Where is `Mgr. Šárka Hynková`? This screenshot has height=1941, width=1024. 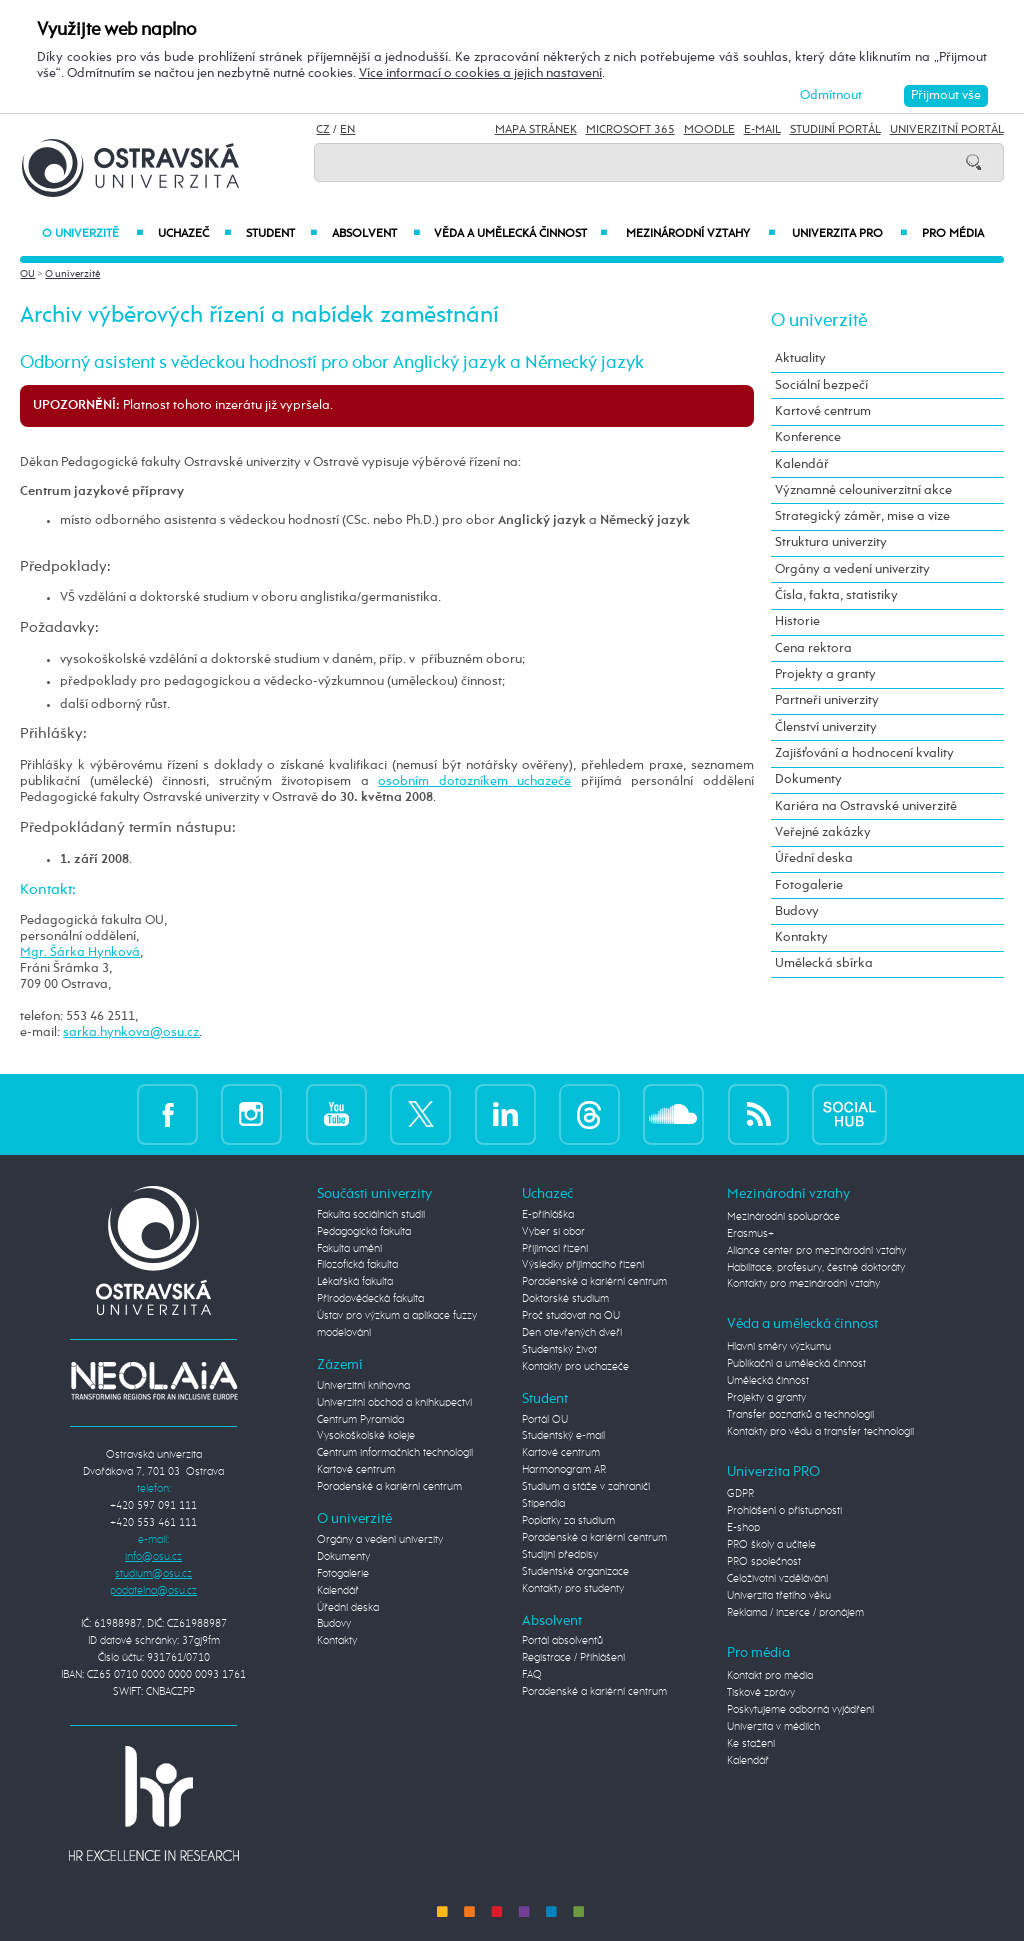
Mgr. Šárka Hynková is located at coordinates (80, 952).